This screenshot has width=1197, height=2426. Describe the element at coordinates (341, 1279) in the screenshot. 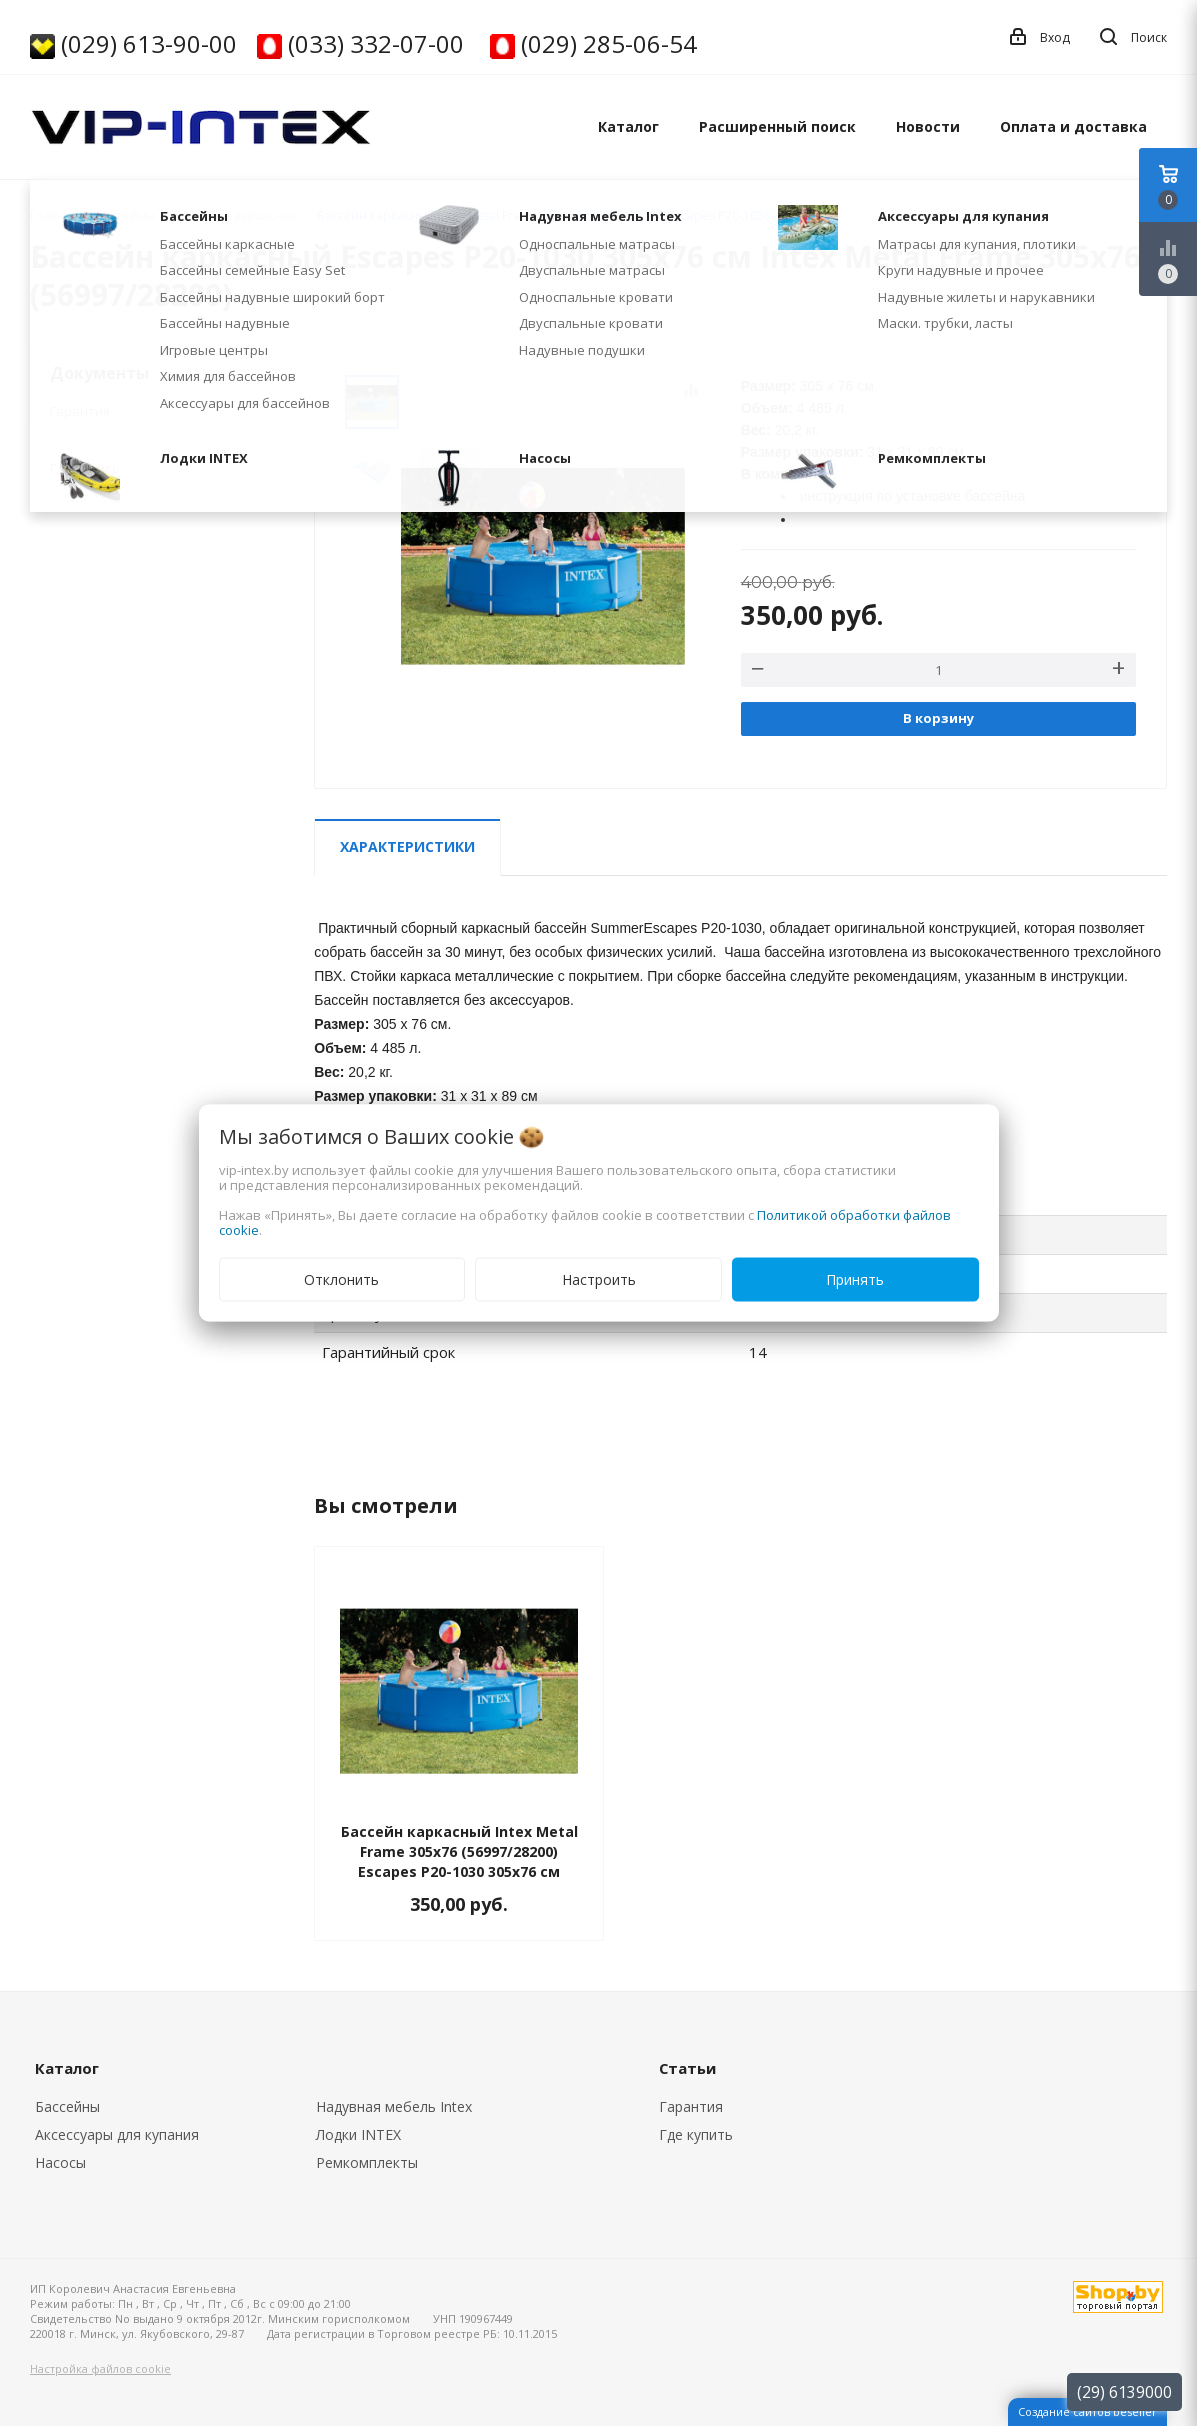

I see `Отклонить` at that location.